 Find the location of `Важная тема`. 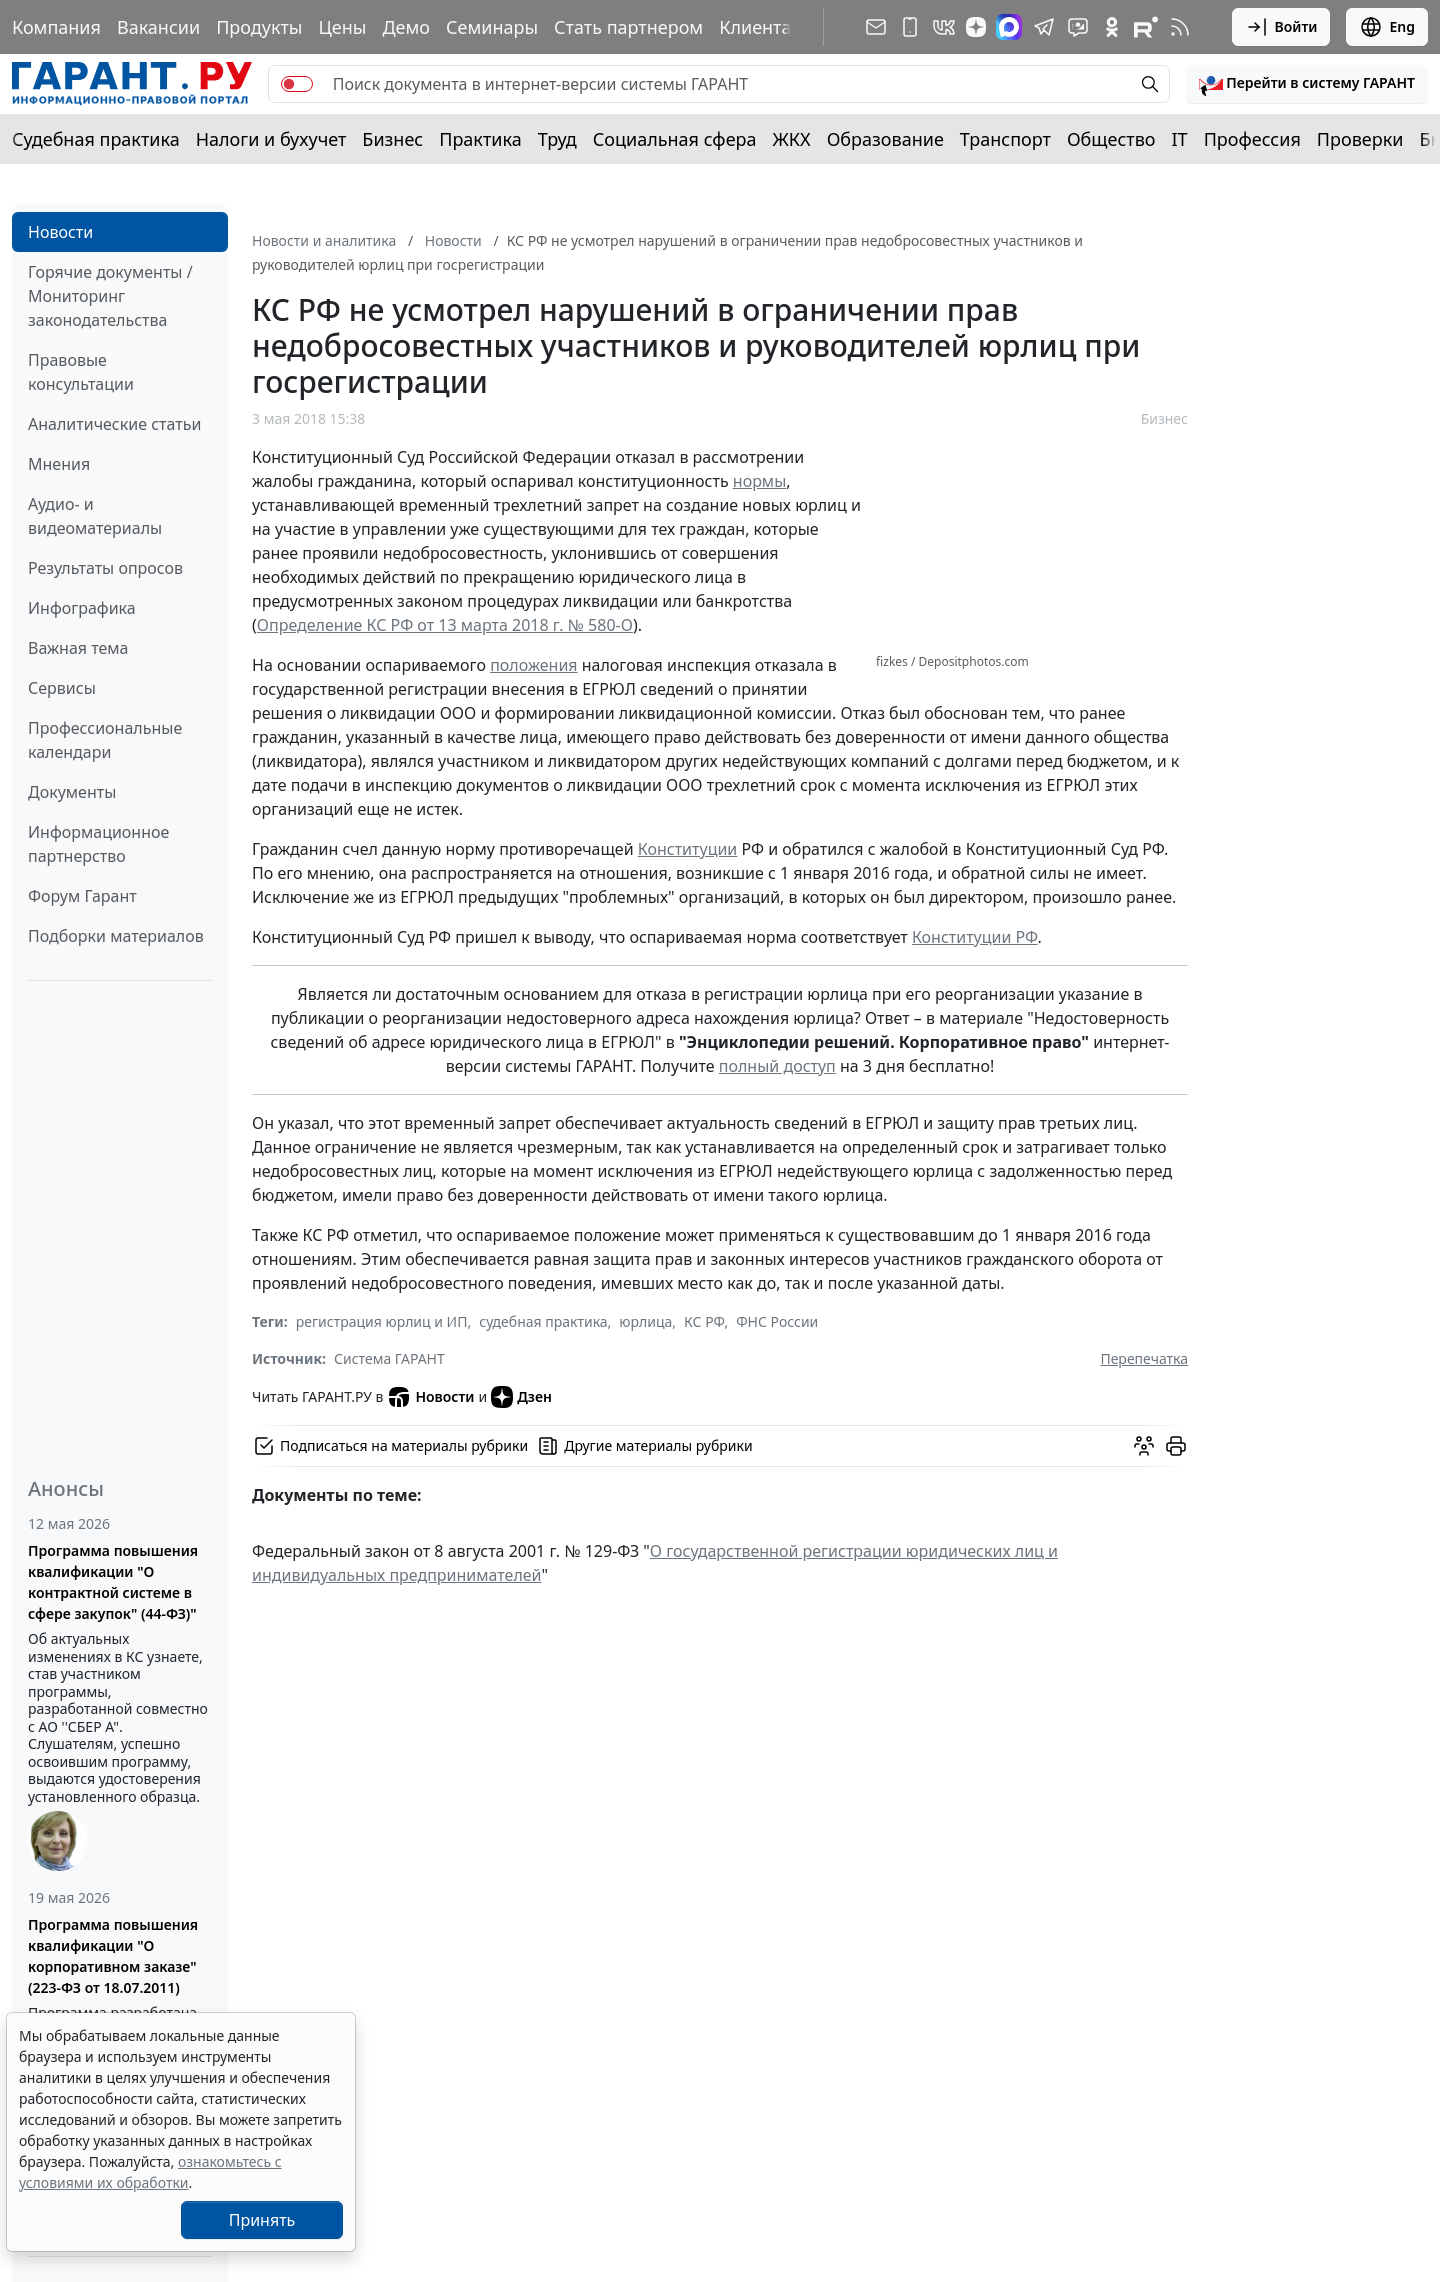

Важная тема is located at coordinates (78, 648).